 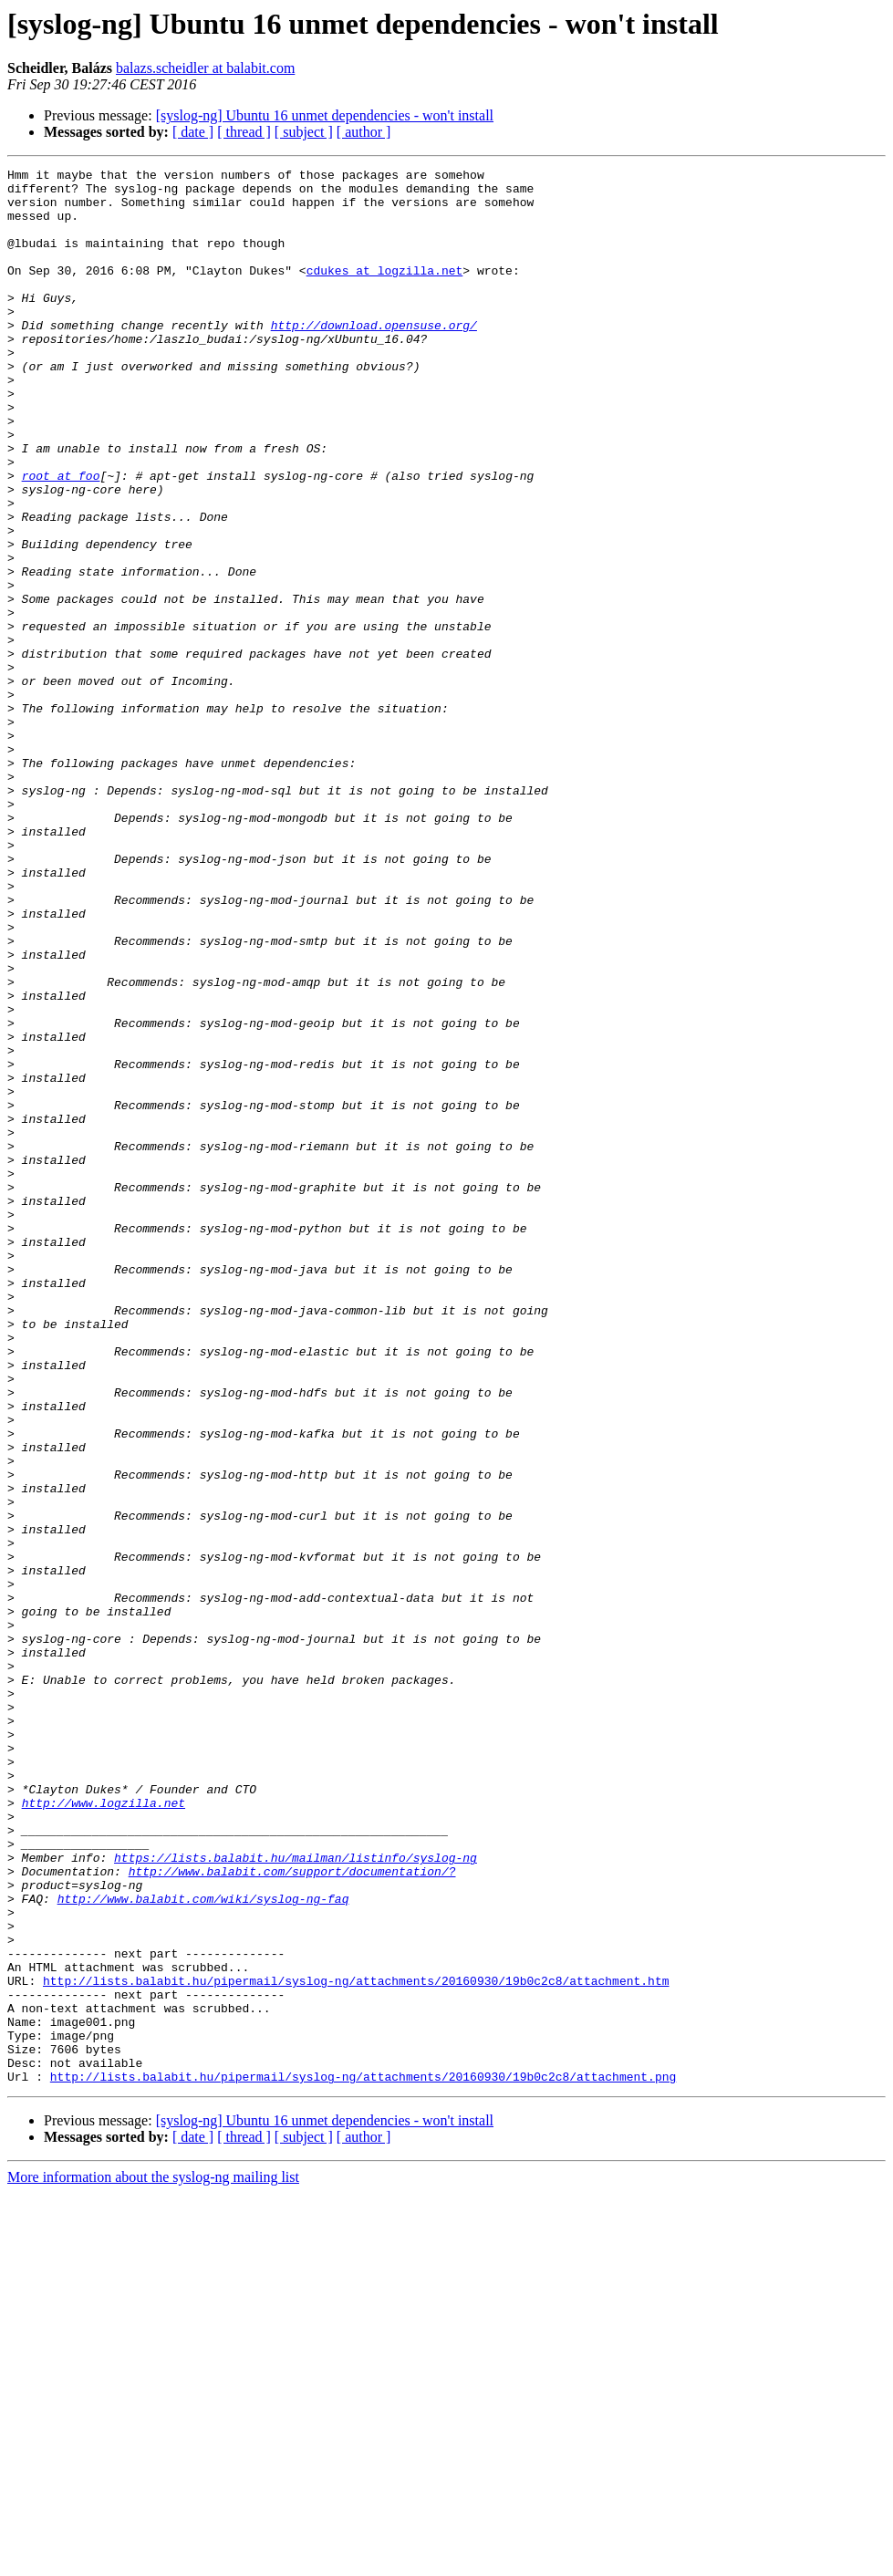 What do you see at coordinates (356, 2344) in the screenshot?
I see `http://lists.balabit.hu/pipermail/syslog-ng/attachments/20160930/19b0c2c8/attachment.htm` at bounding box center [356, 2344].